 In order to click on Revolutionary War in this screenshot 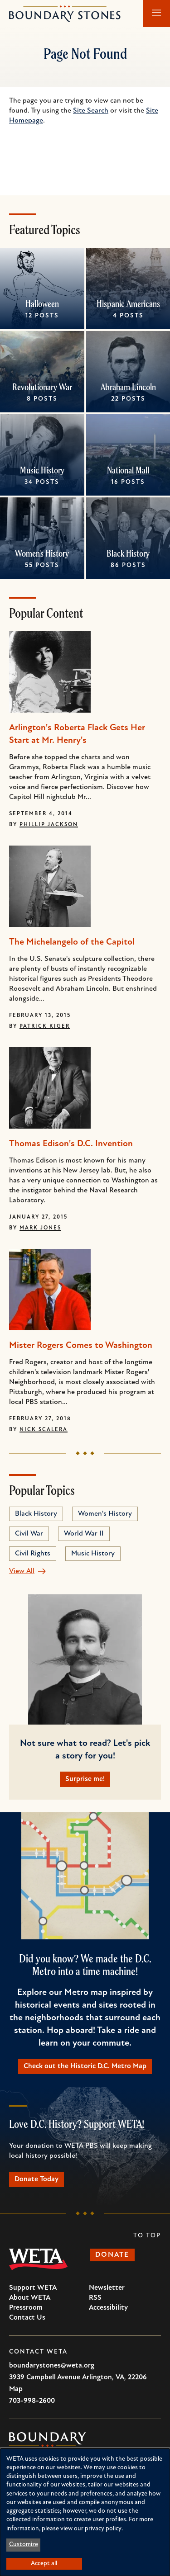, I will do `click(42, 387)`.